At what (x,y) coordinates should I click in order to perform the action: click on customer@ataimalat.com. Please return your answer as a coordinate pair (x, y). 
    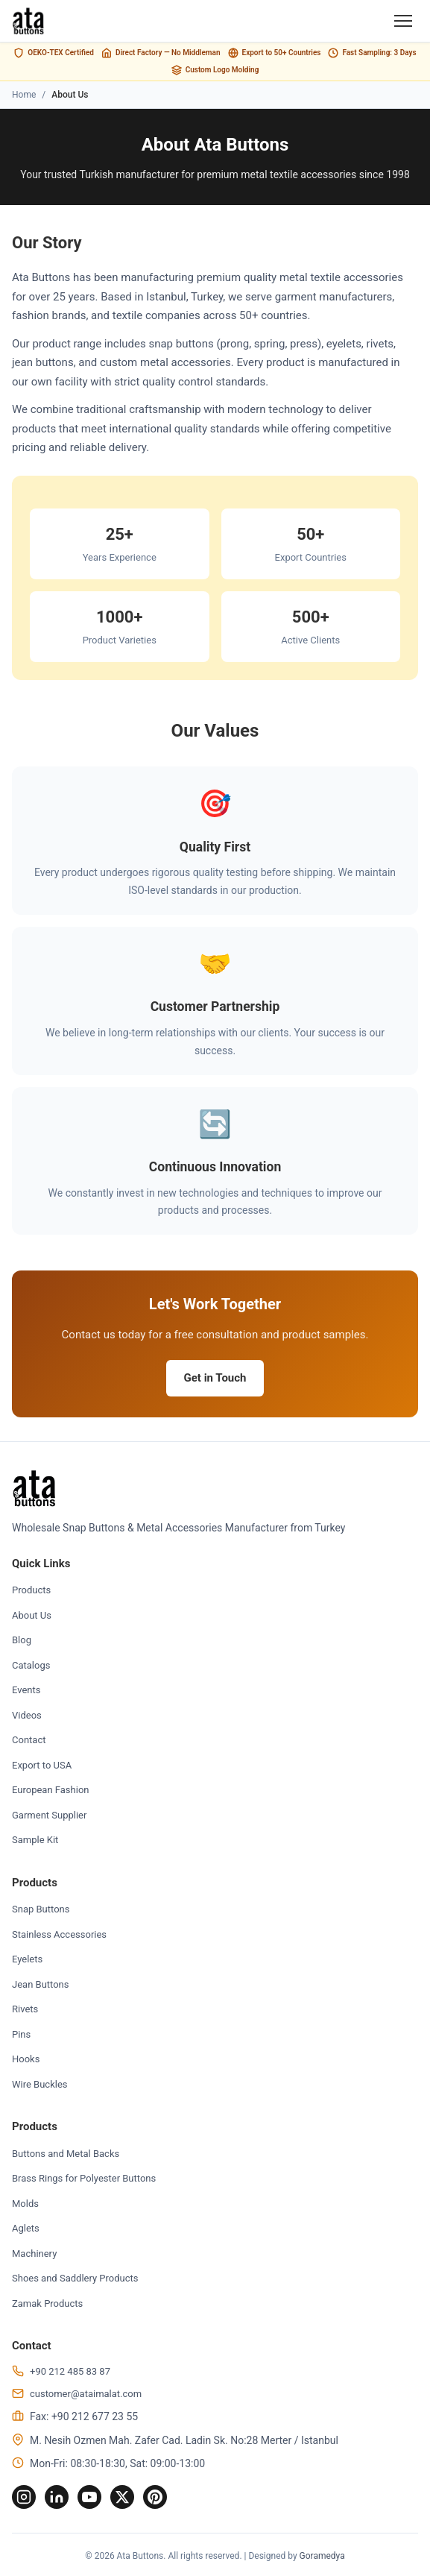
    Looking at the image, I should click on (86, 2393).